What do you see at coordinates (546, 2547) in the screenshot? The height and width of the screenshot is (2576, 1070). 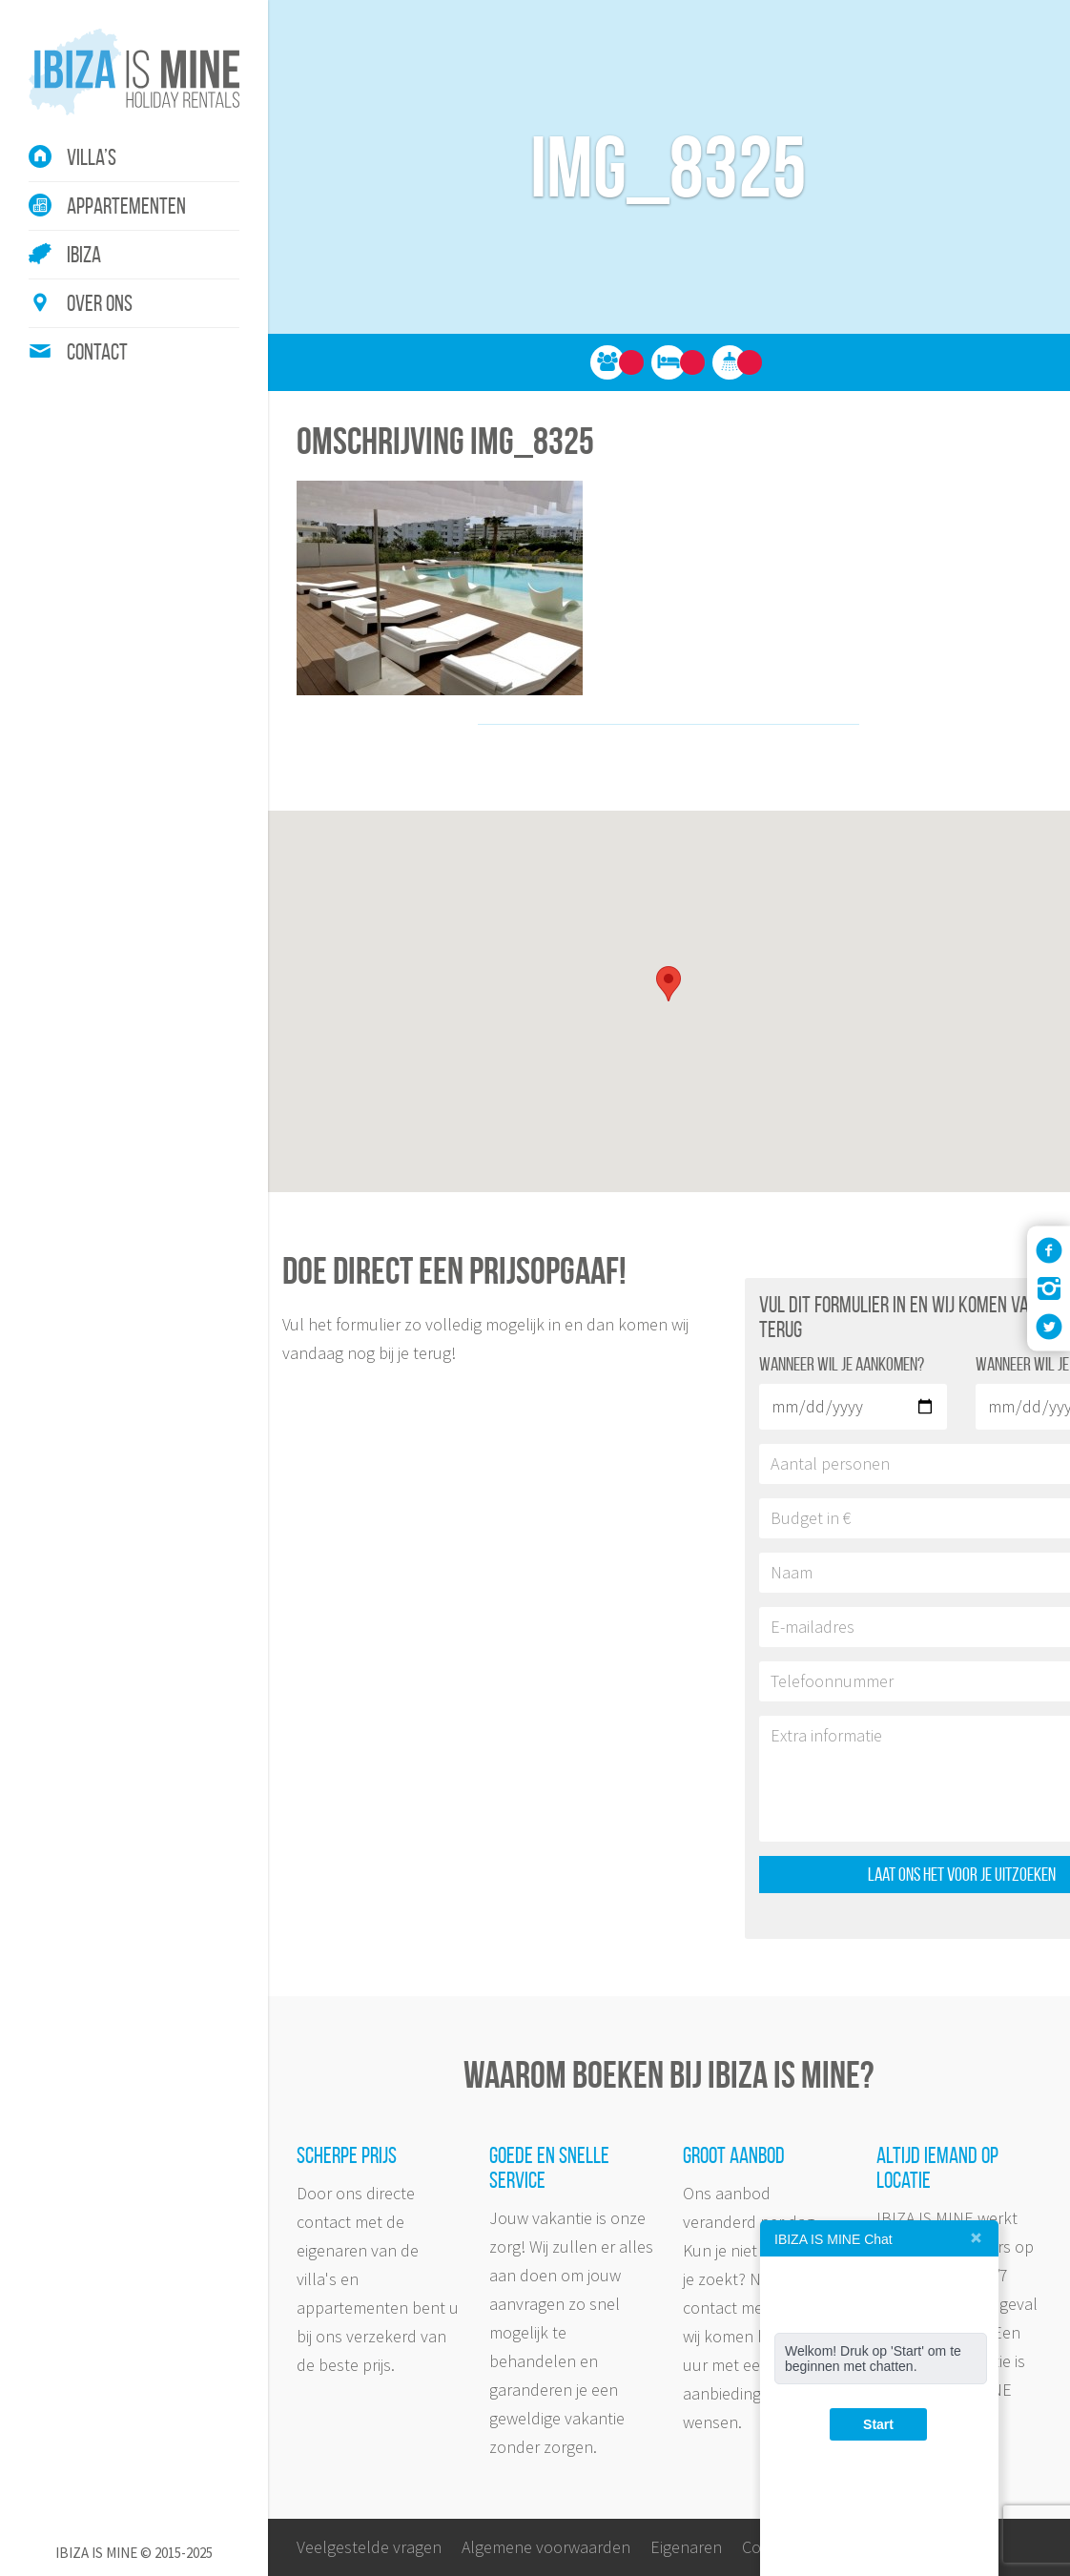 I see `Algemene voorwaarden` at bounding box center [546, 2547].